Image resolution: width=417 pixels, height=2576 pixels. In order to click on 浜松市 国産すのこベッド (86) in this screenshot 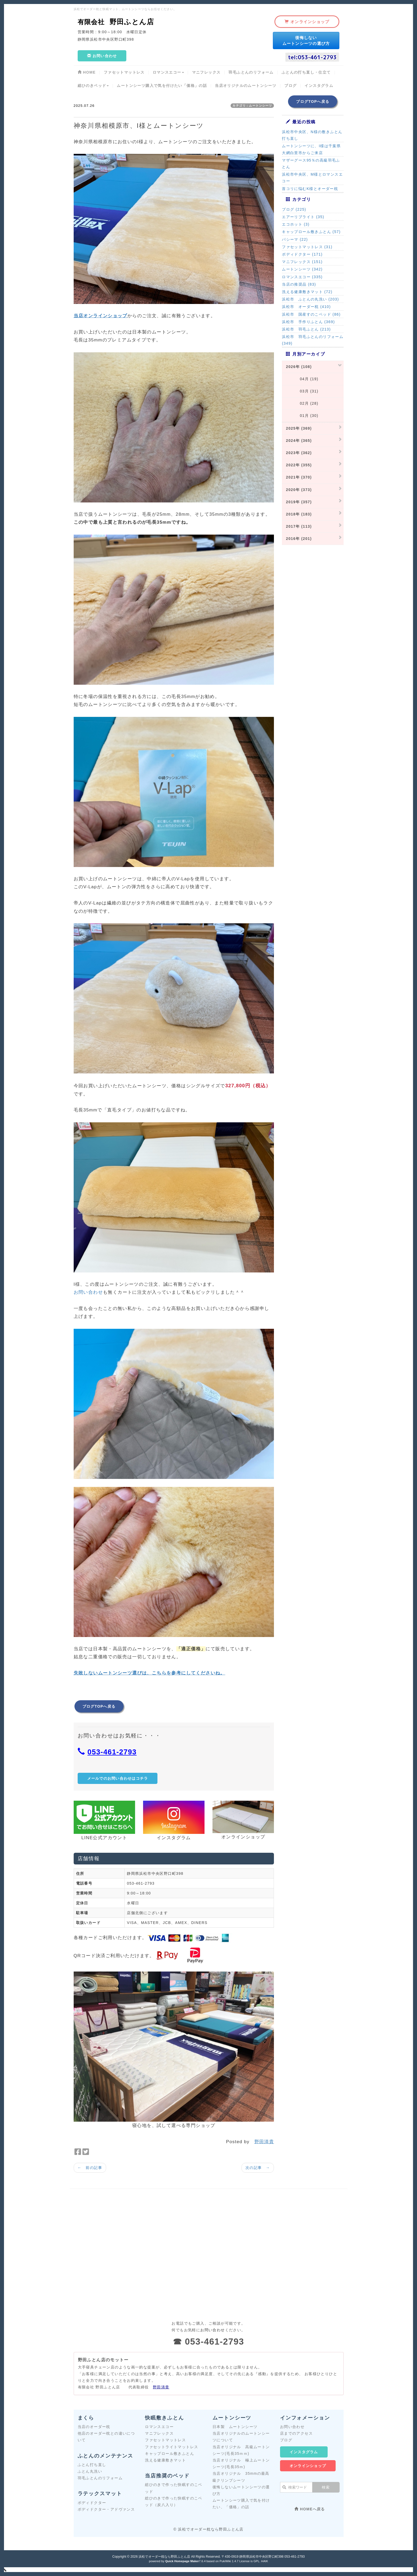, I will do `click(311, 314)`.